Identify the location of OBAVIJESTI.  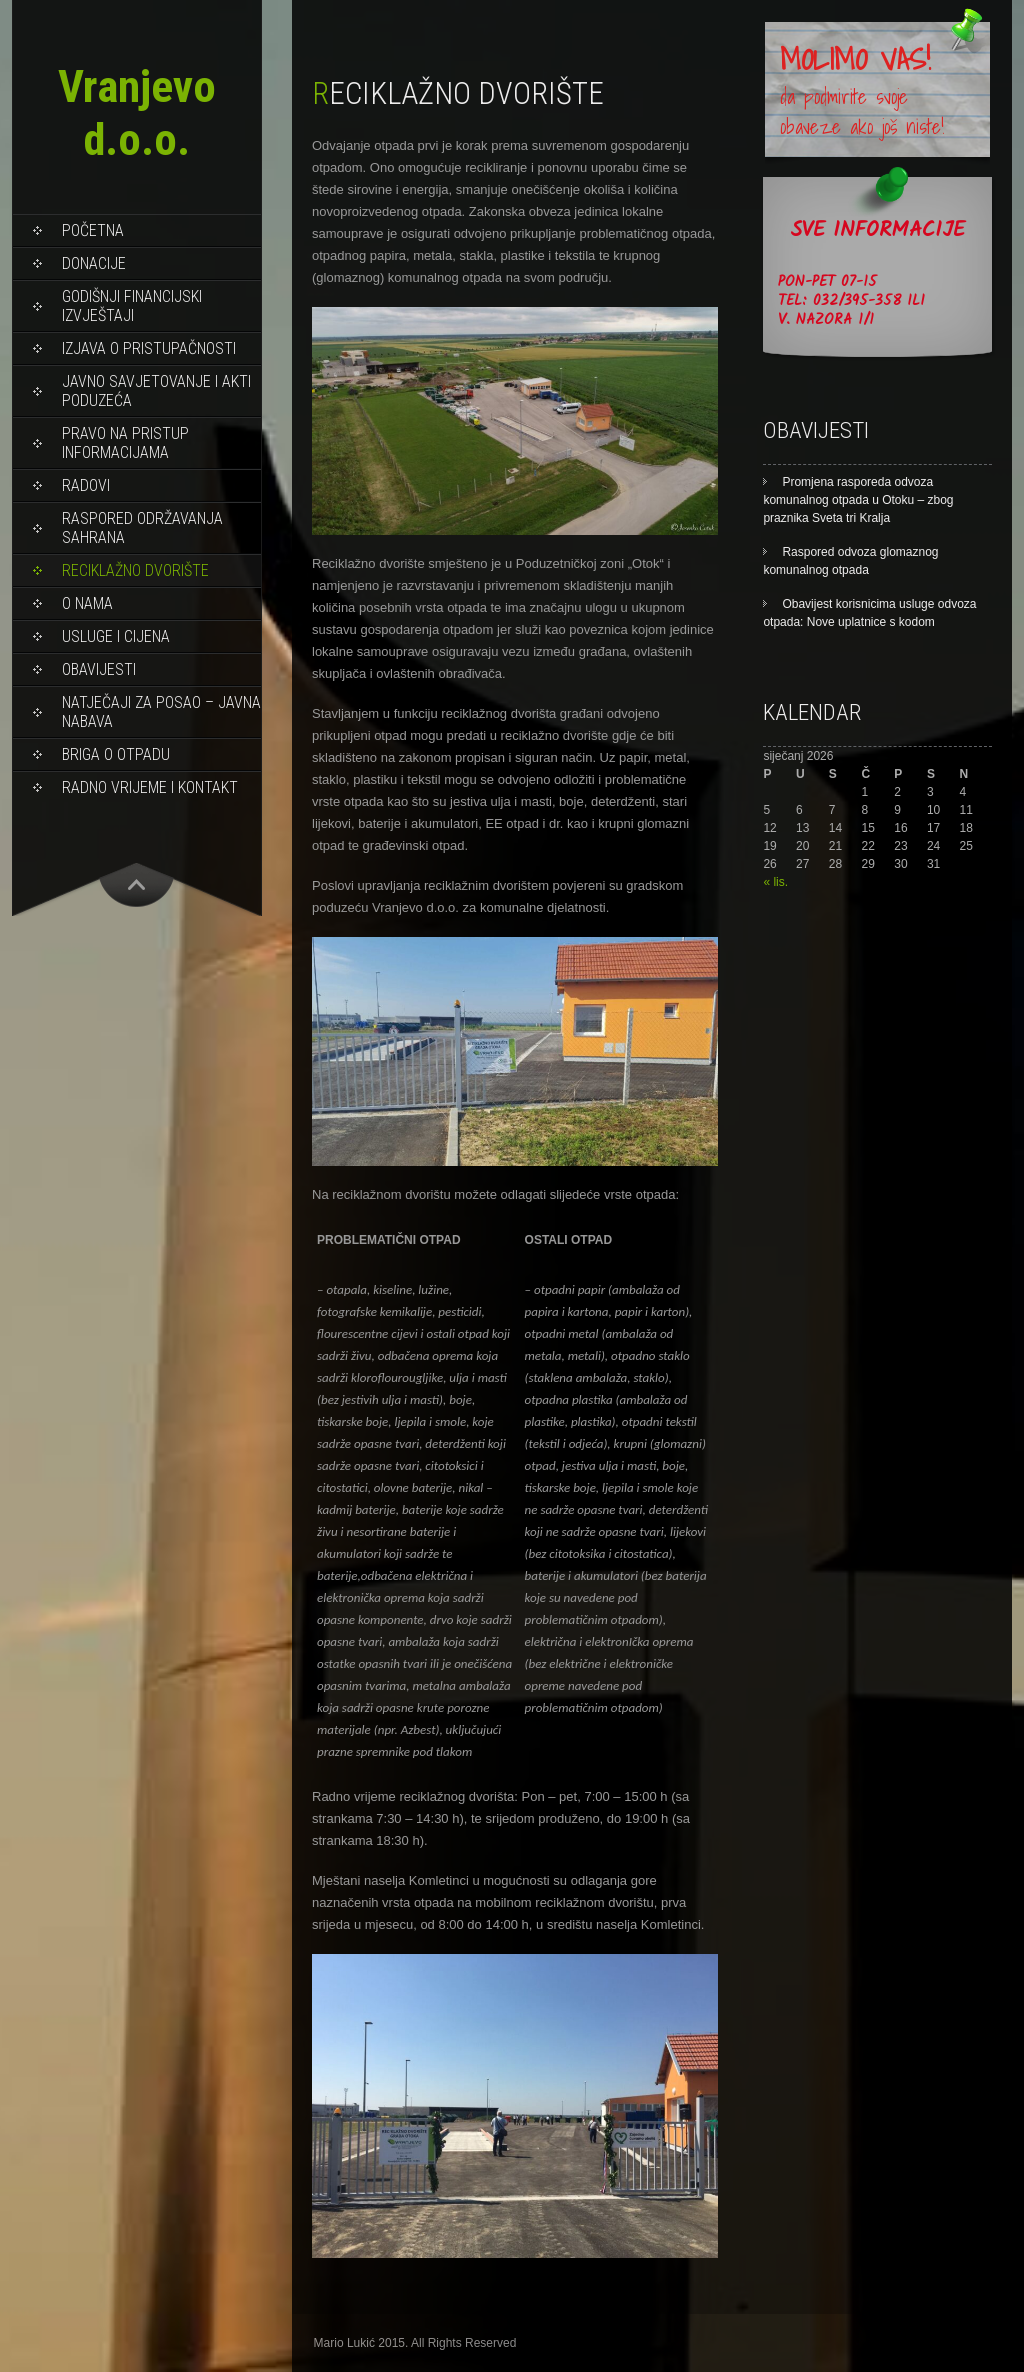
(99, 669).